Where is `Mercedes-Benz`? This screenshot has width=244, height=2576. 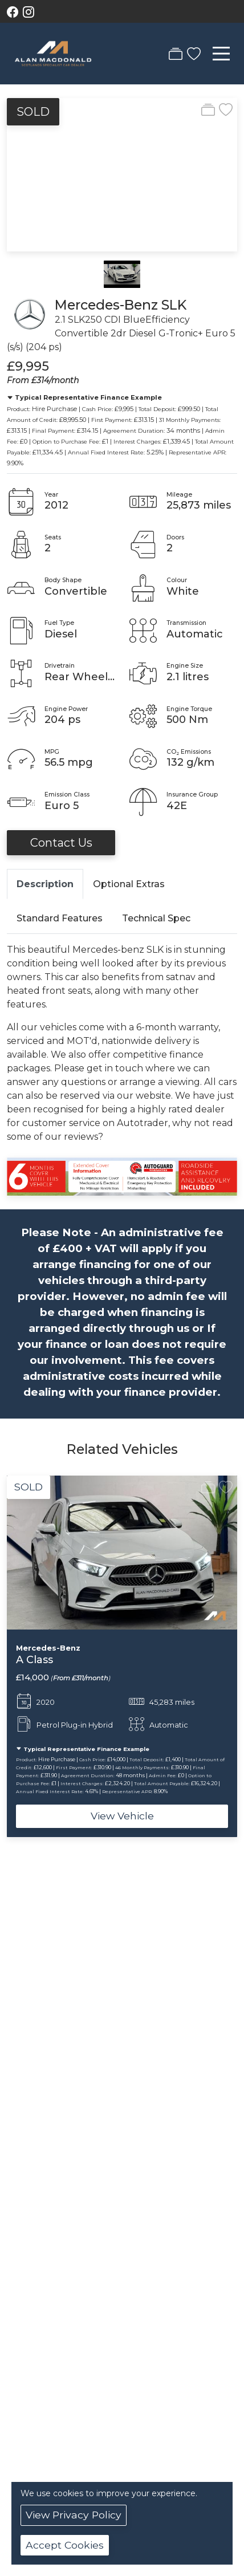 Mercedes-Benz is located at coordinates (106, 304).